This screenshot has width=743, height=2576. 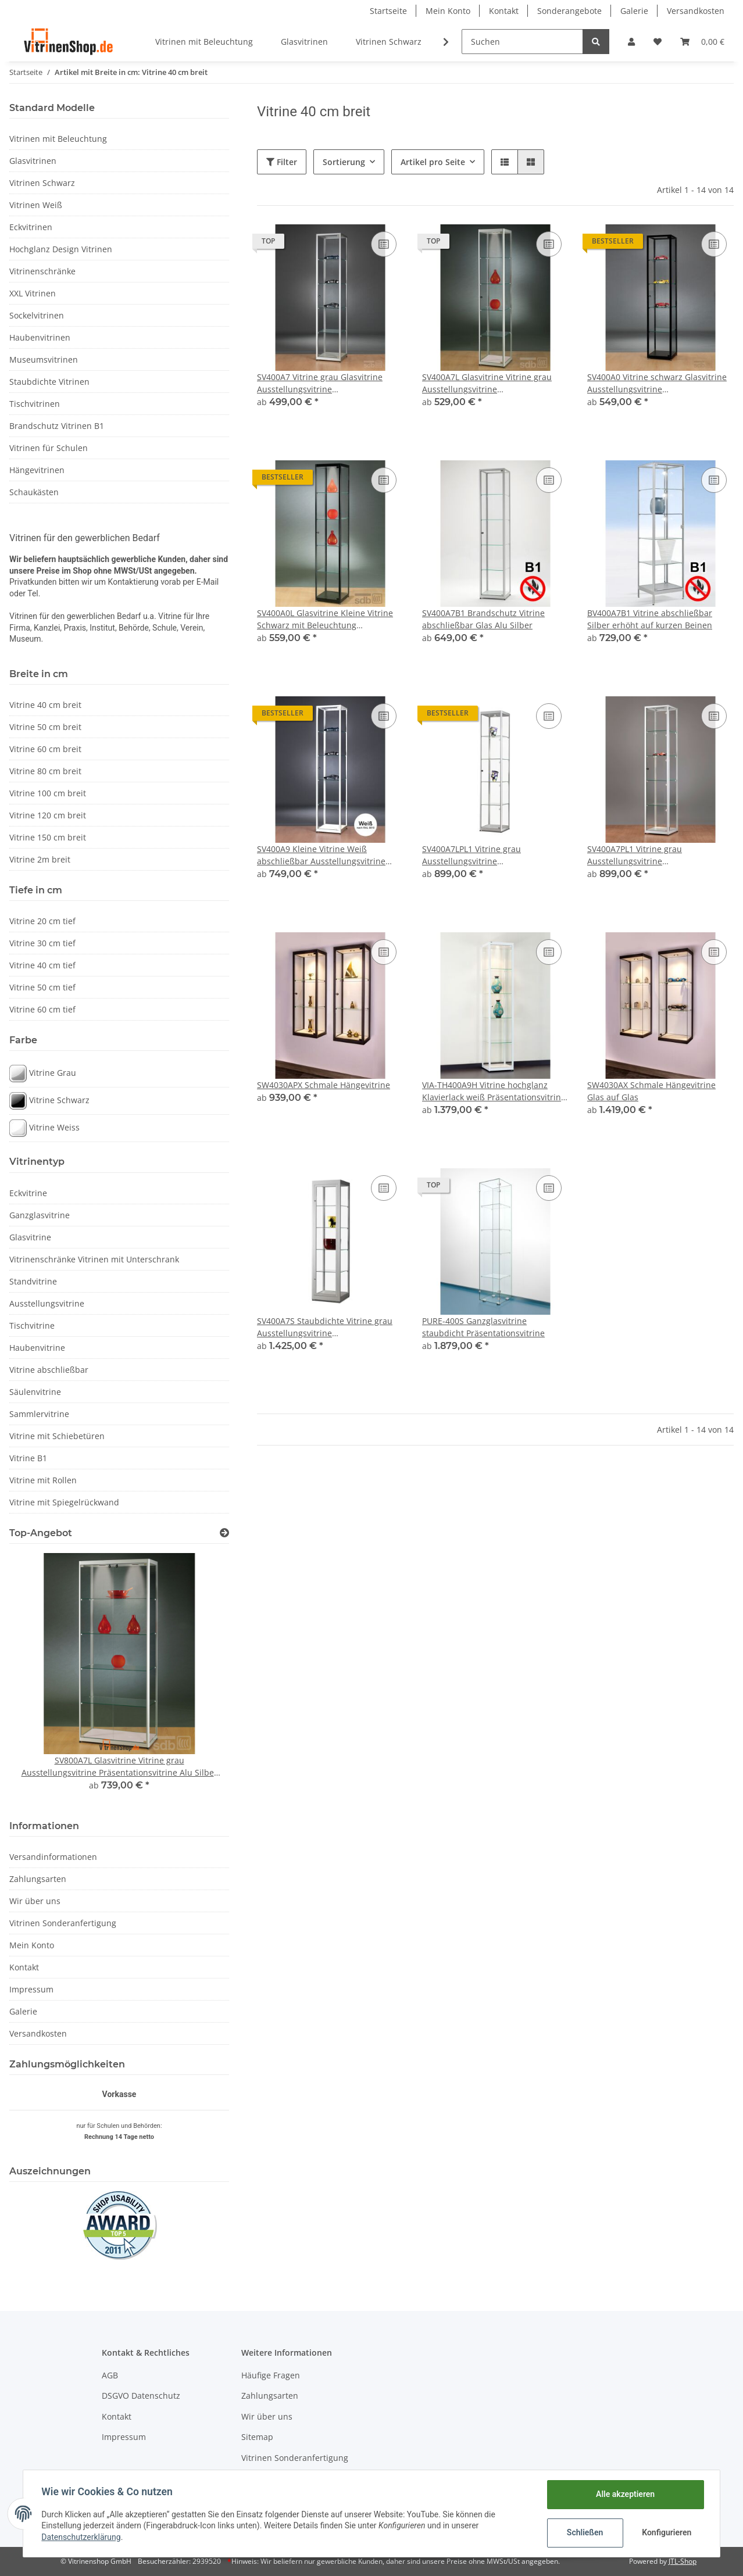 What do you see at coordinates (28, 1192) in the screenshot?
I see `Eckvitrine` at bounding box center [28, 1192].